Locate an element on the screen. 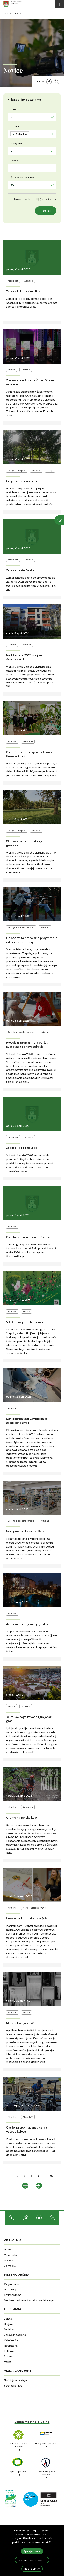 This screenshot has width=64, height=2576. Novice is located at coordinates (8, 2249).